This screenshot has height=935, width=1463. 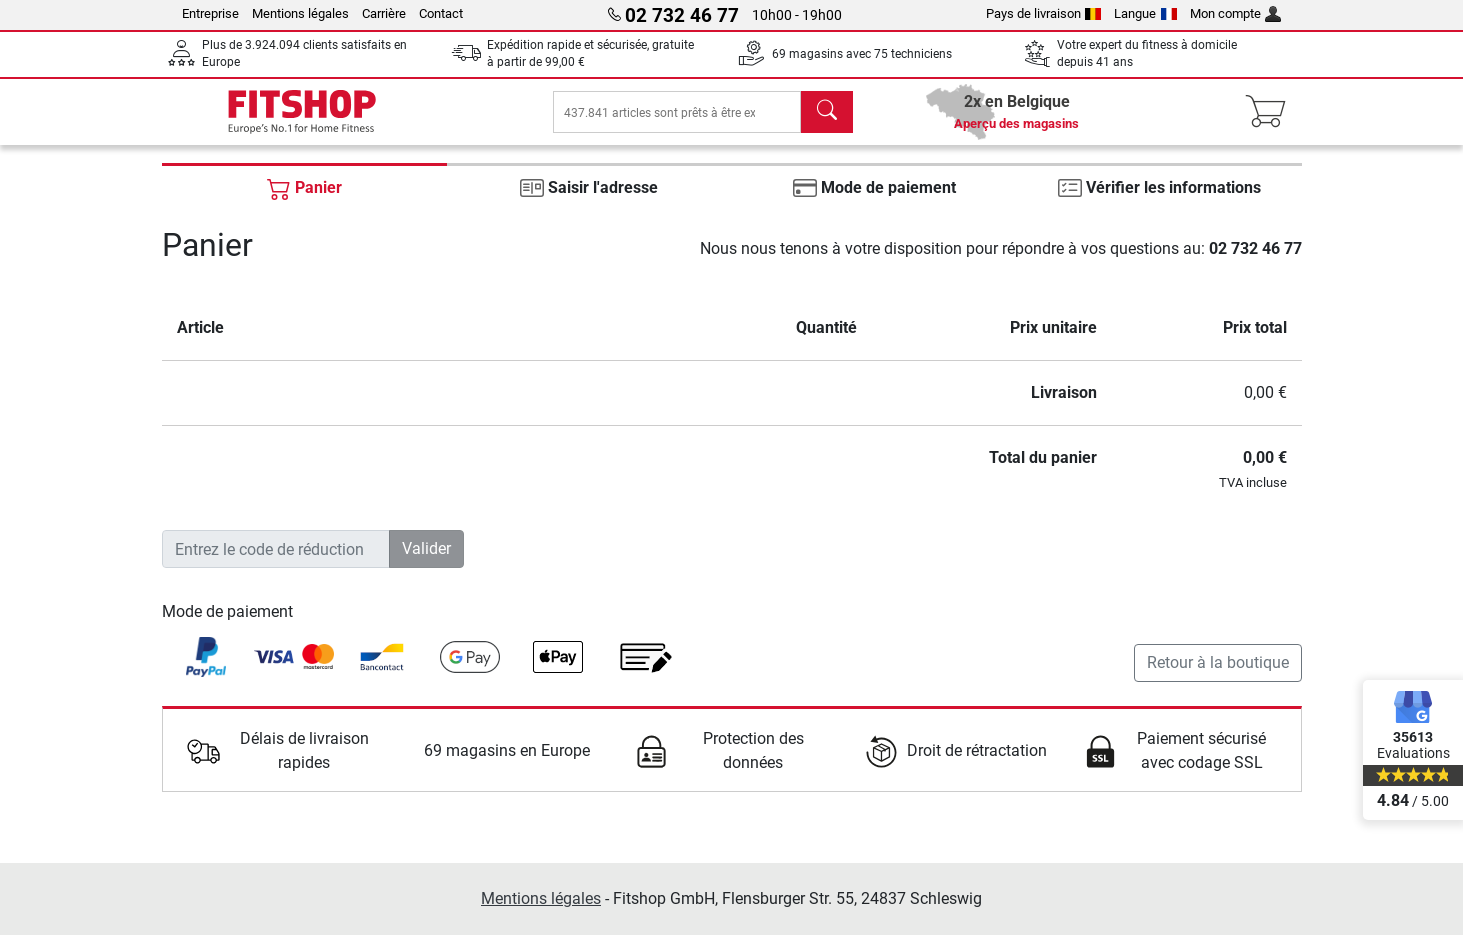 I want to click on Carrière, so click(x=384, y=13).